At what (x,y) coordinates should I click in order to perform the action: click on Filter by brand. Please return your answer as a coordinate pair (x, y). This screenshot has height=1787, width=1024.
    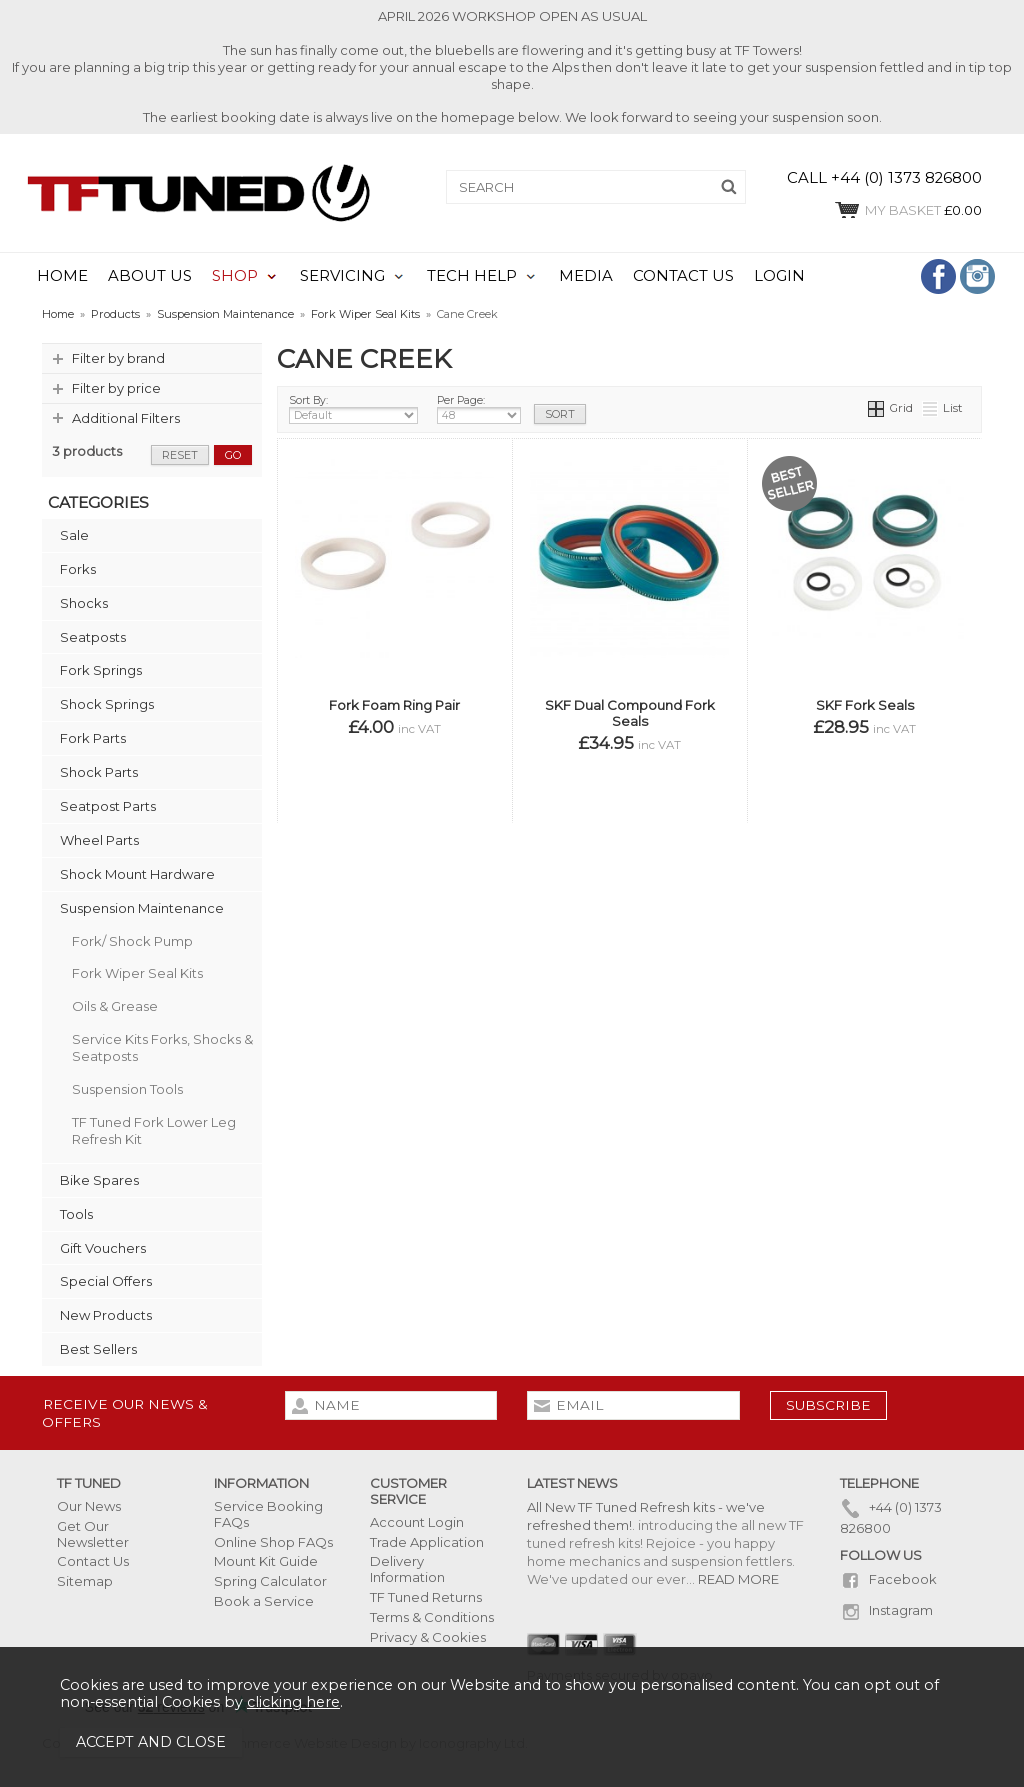
    Looking at the image, I should click on (118, 358).